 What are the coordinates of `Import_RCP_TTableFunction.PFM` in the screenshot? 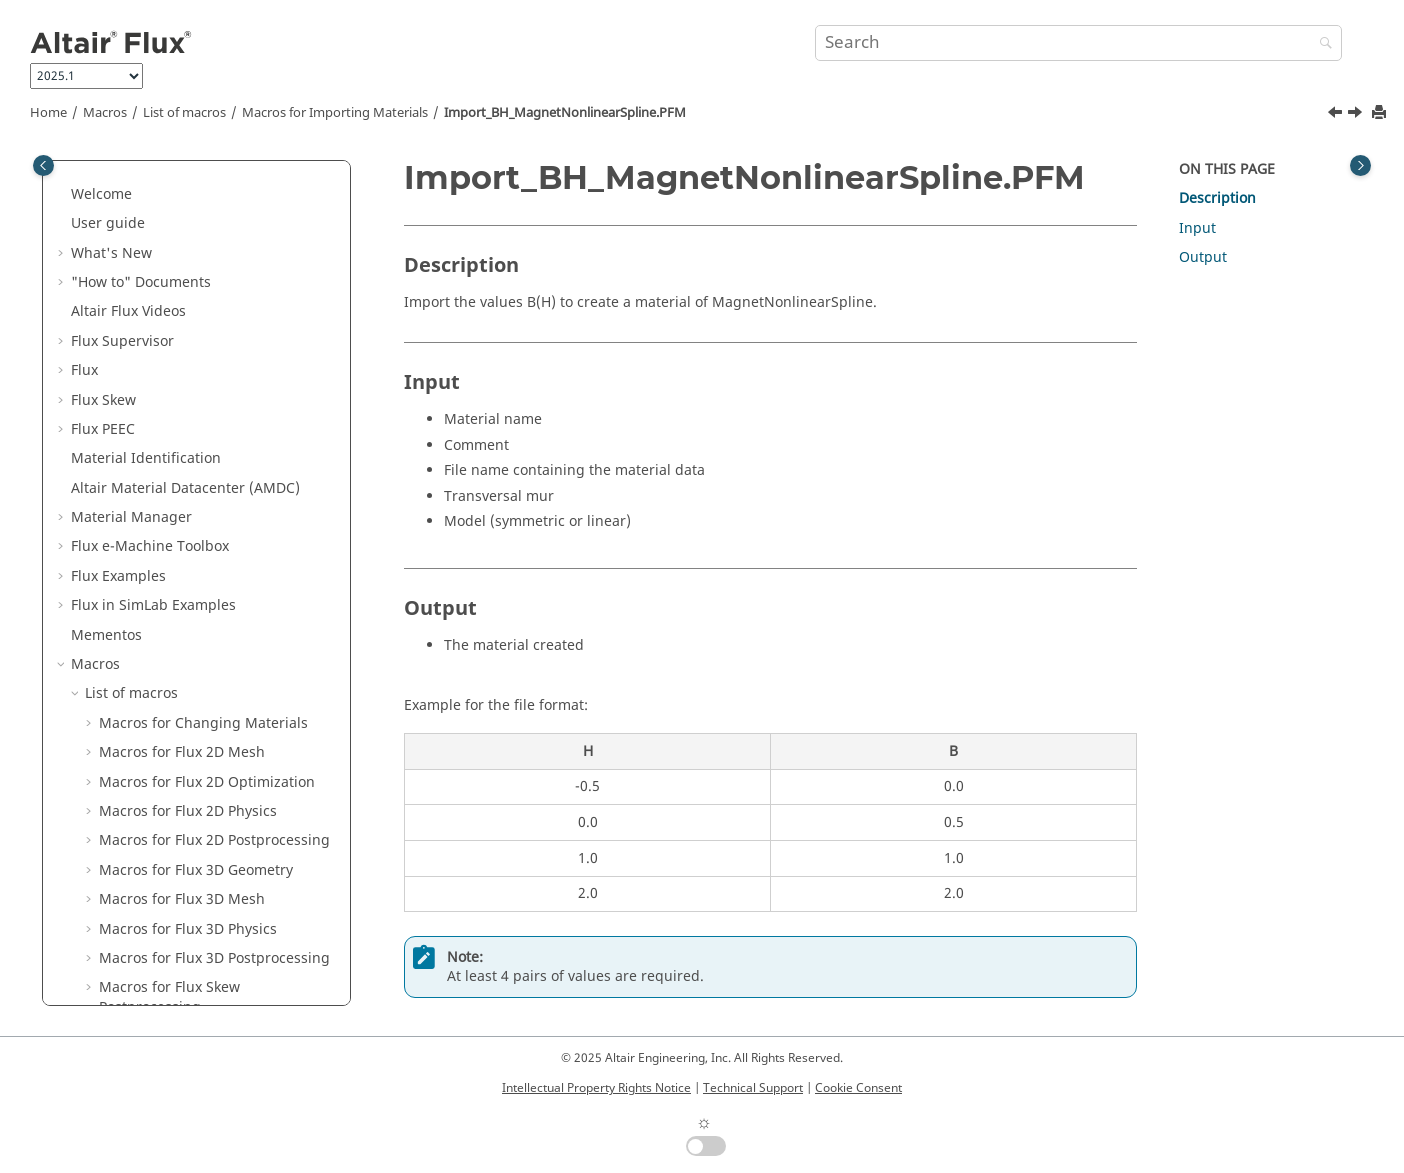 It's located at (222, 654).